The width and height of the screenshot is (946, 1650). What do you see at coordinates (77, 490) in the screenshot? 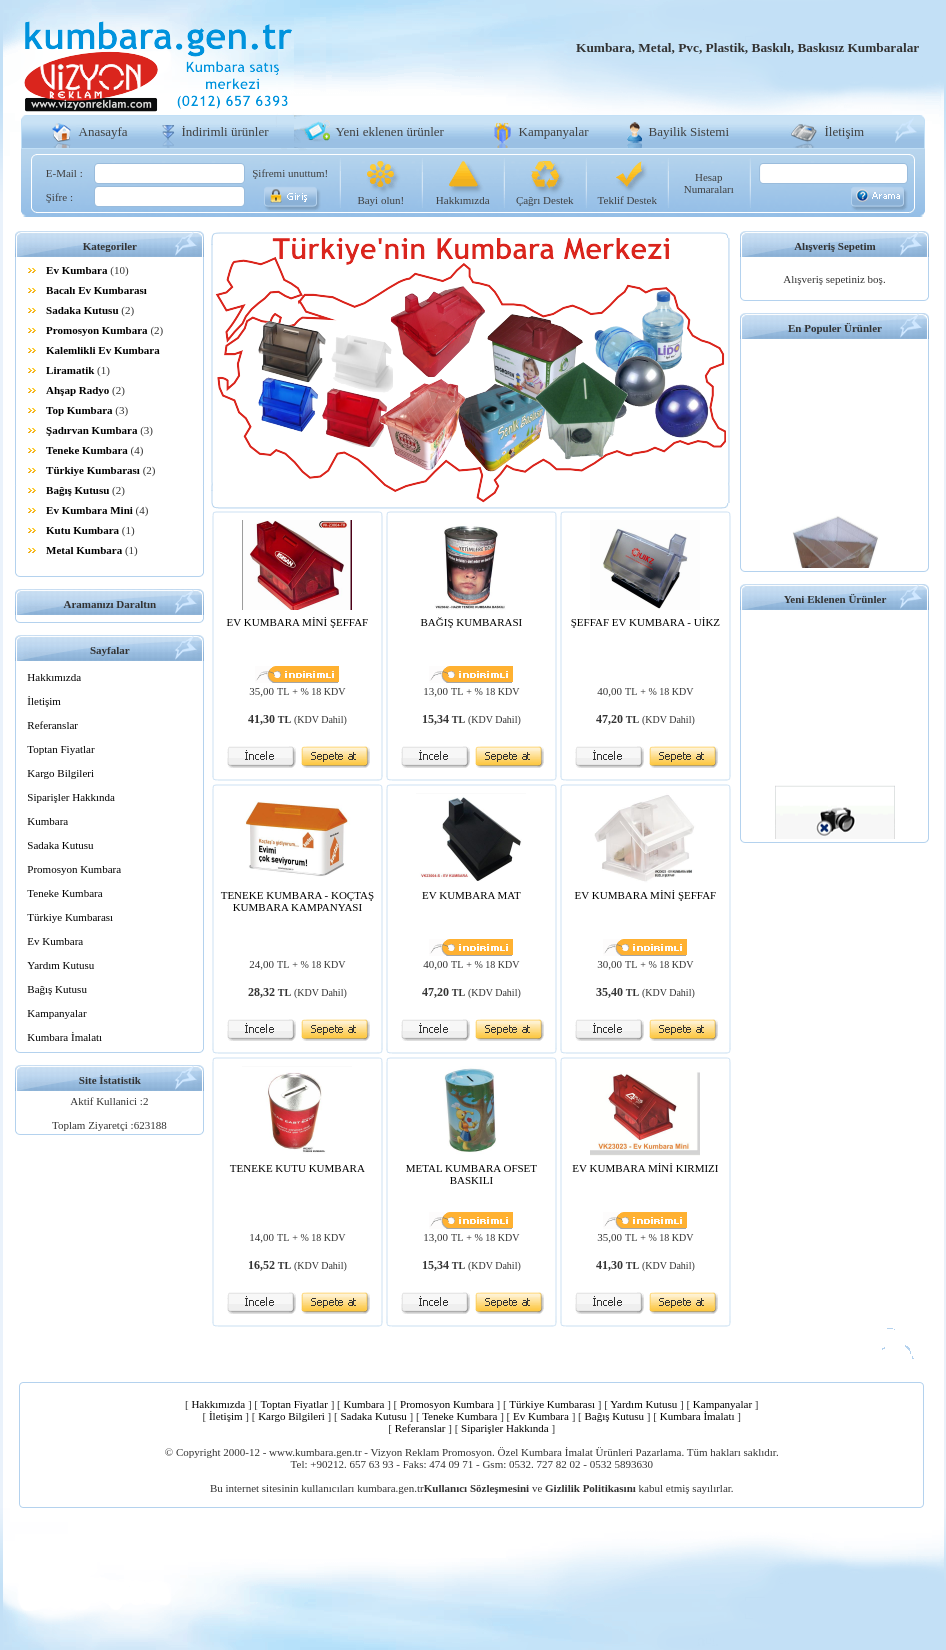
I see `Bağış Kutusu` at bounding box center [77, 490].